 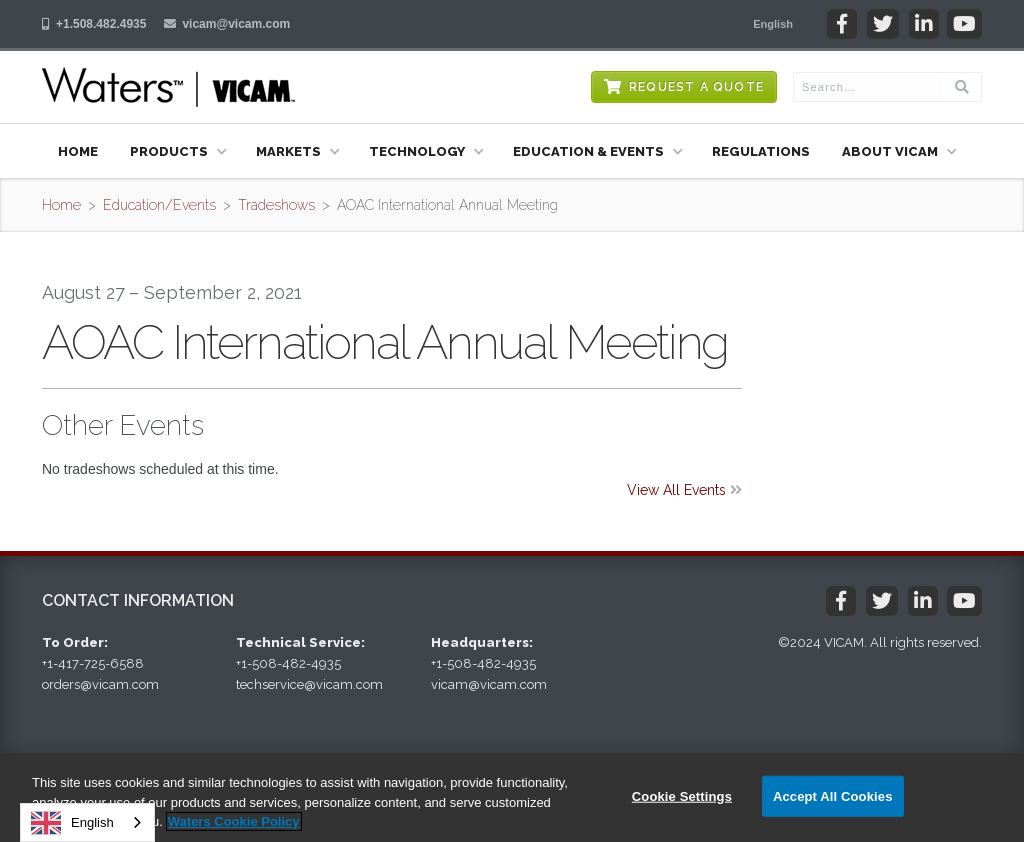 I want to click on [region], so click(x=512, y=797).